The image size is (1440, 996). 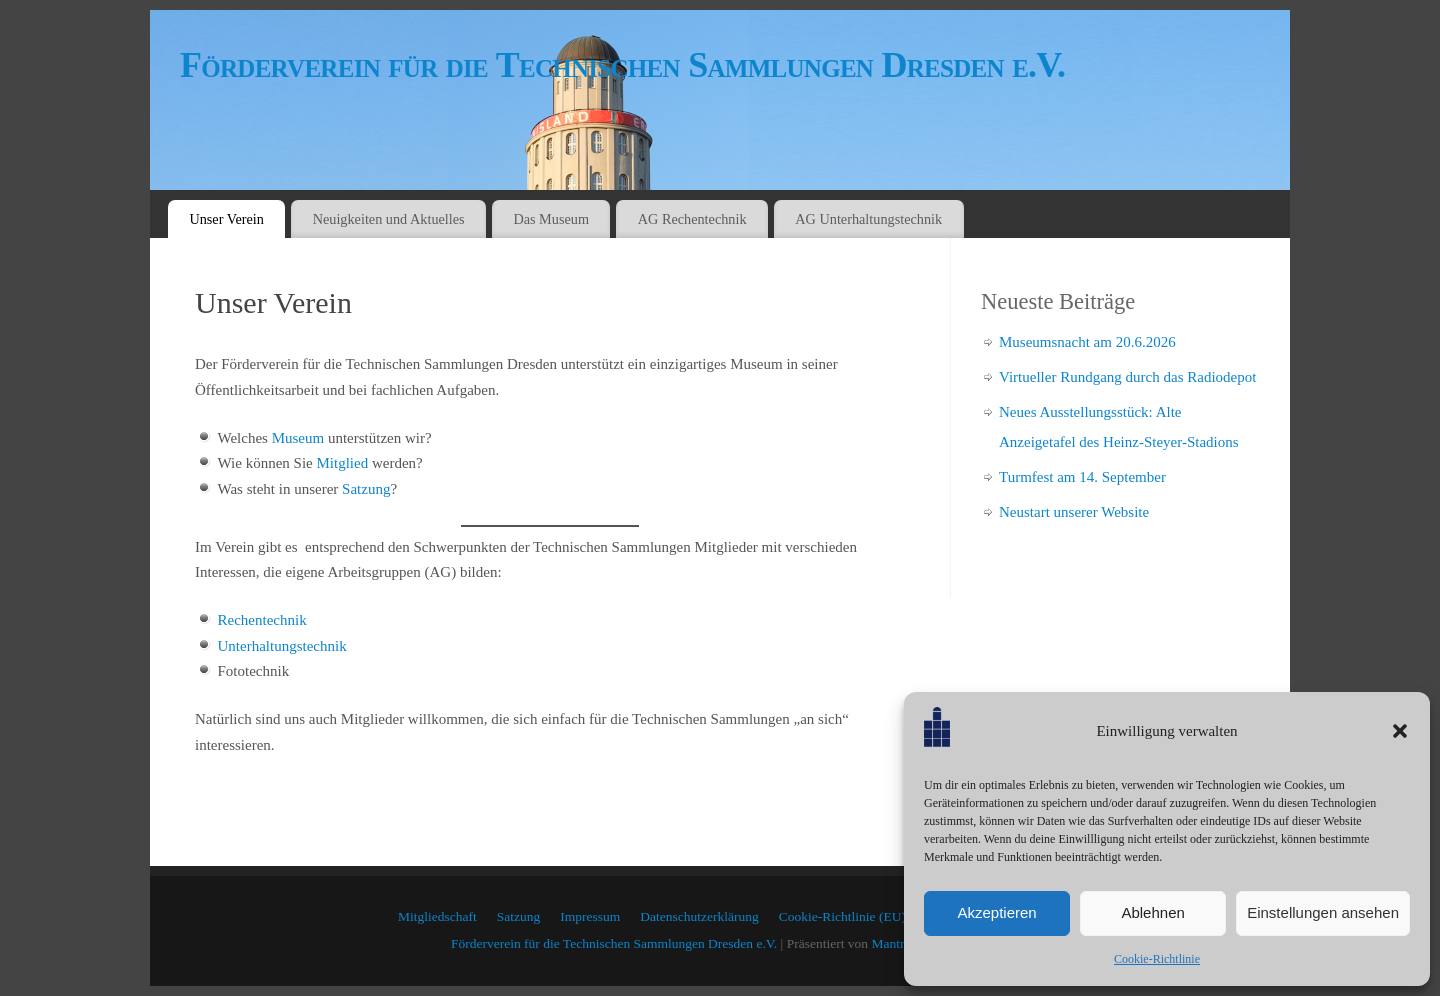 What do you see at coordinates (1323, 912) in the screenshot?
I see `Einstellungen ansehen` at bounding box center [1323, 912].